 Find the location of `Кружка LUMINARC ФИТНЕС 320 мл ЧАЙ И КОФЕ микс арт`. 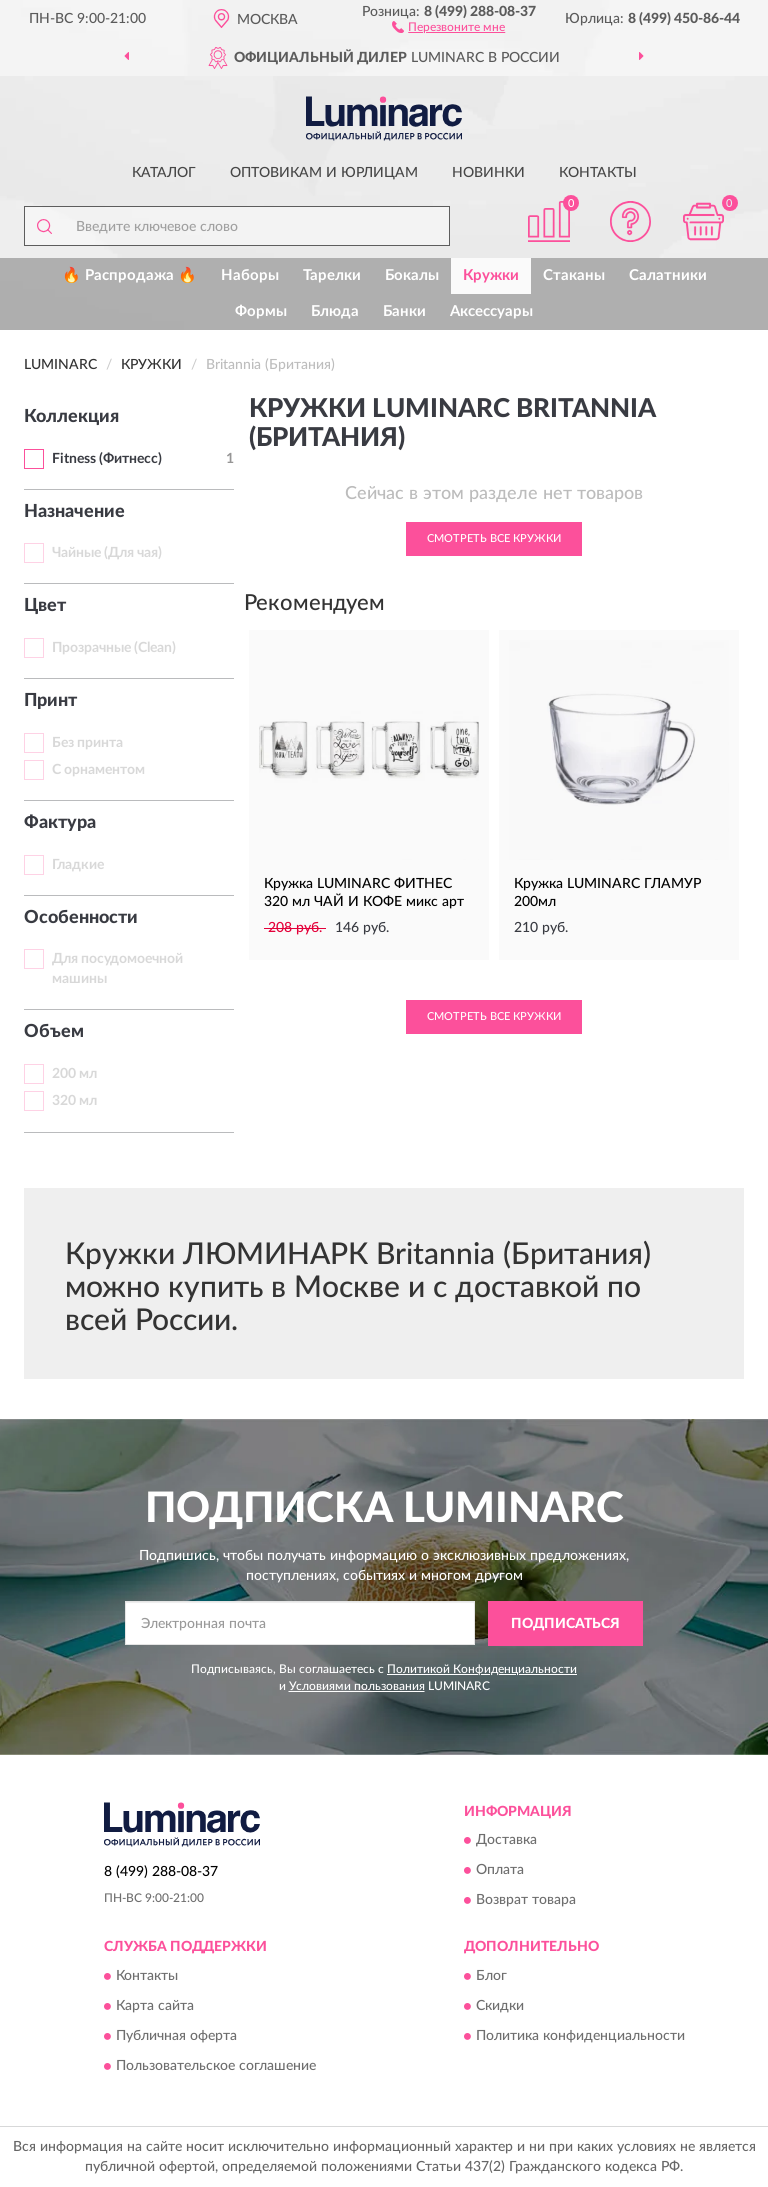

Кружка LUMINARC ФИТНЕС 320 мл ЧАЙ И КОФЕ микс арт is located at coordinates (364, 893).